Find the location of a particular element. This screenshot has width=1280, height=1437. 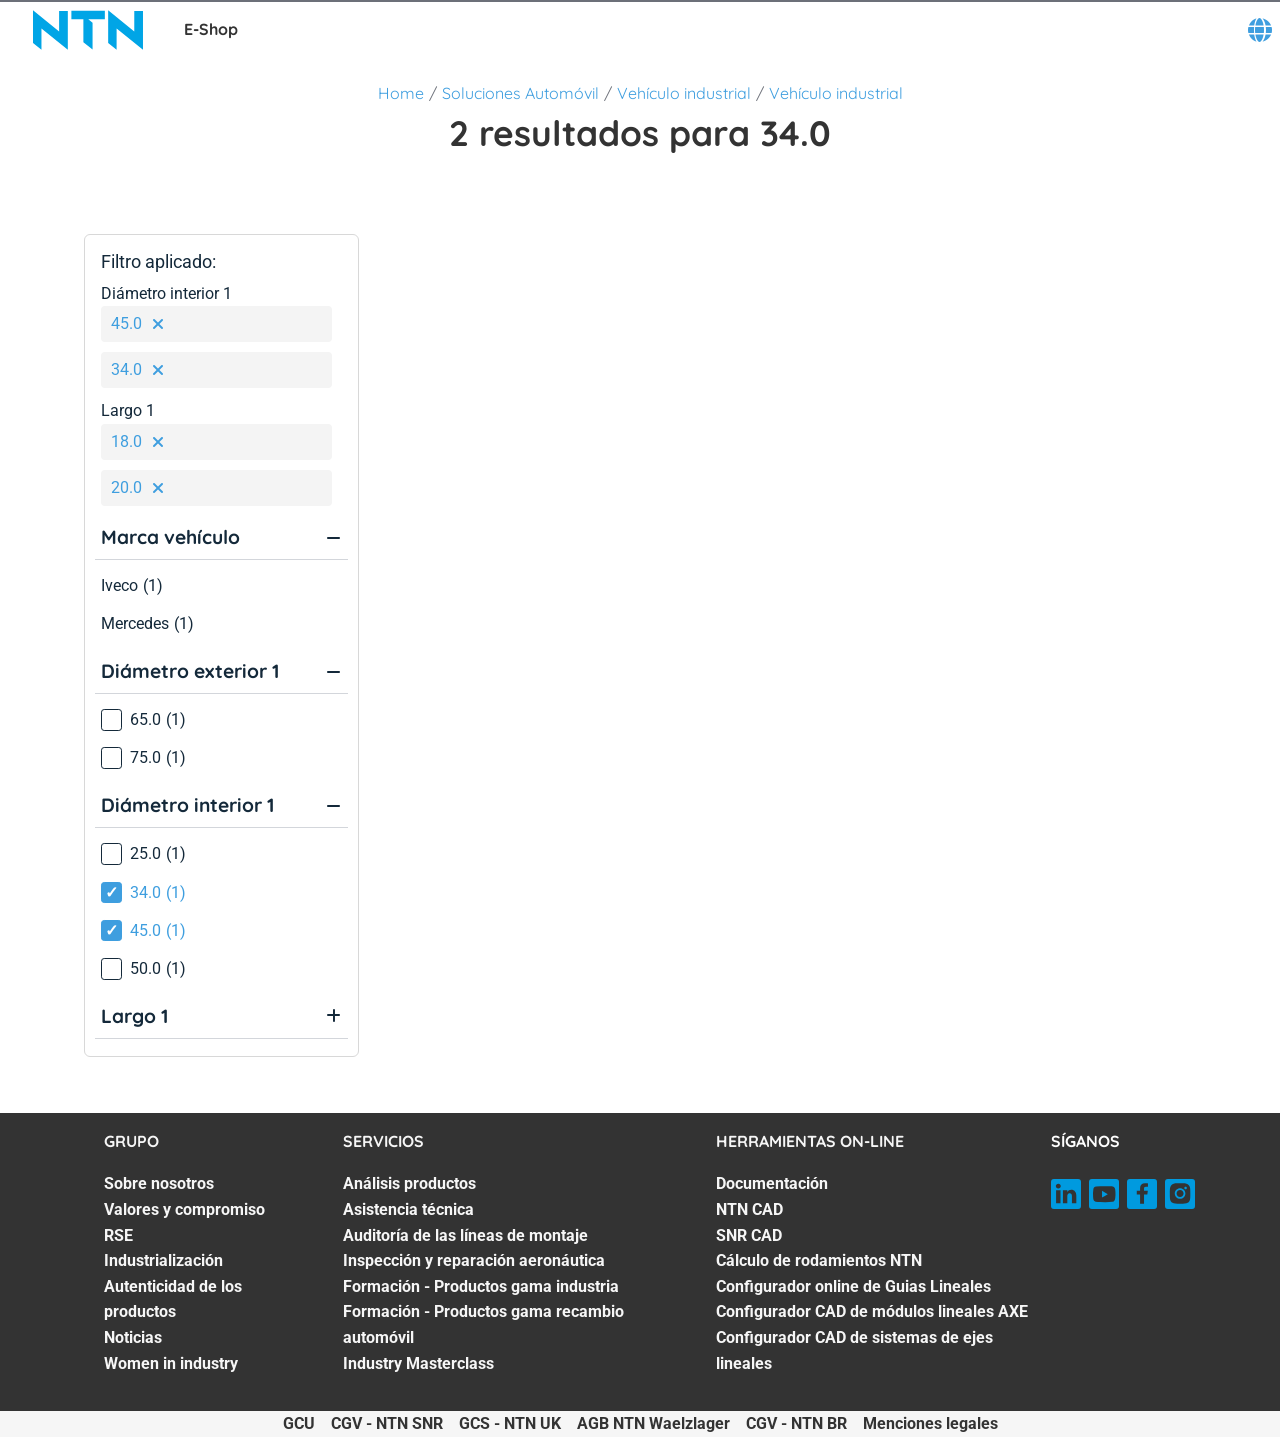

RSE [RSE. 3 of 7] is located at coordinates (118, 1235).